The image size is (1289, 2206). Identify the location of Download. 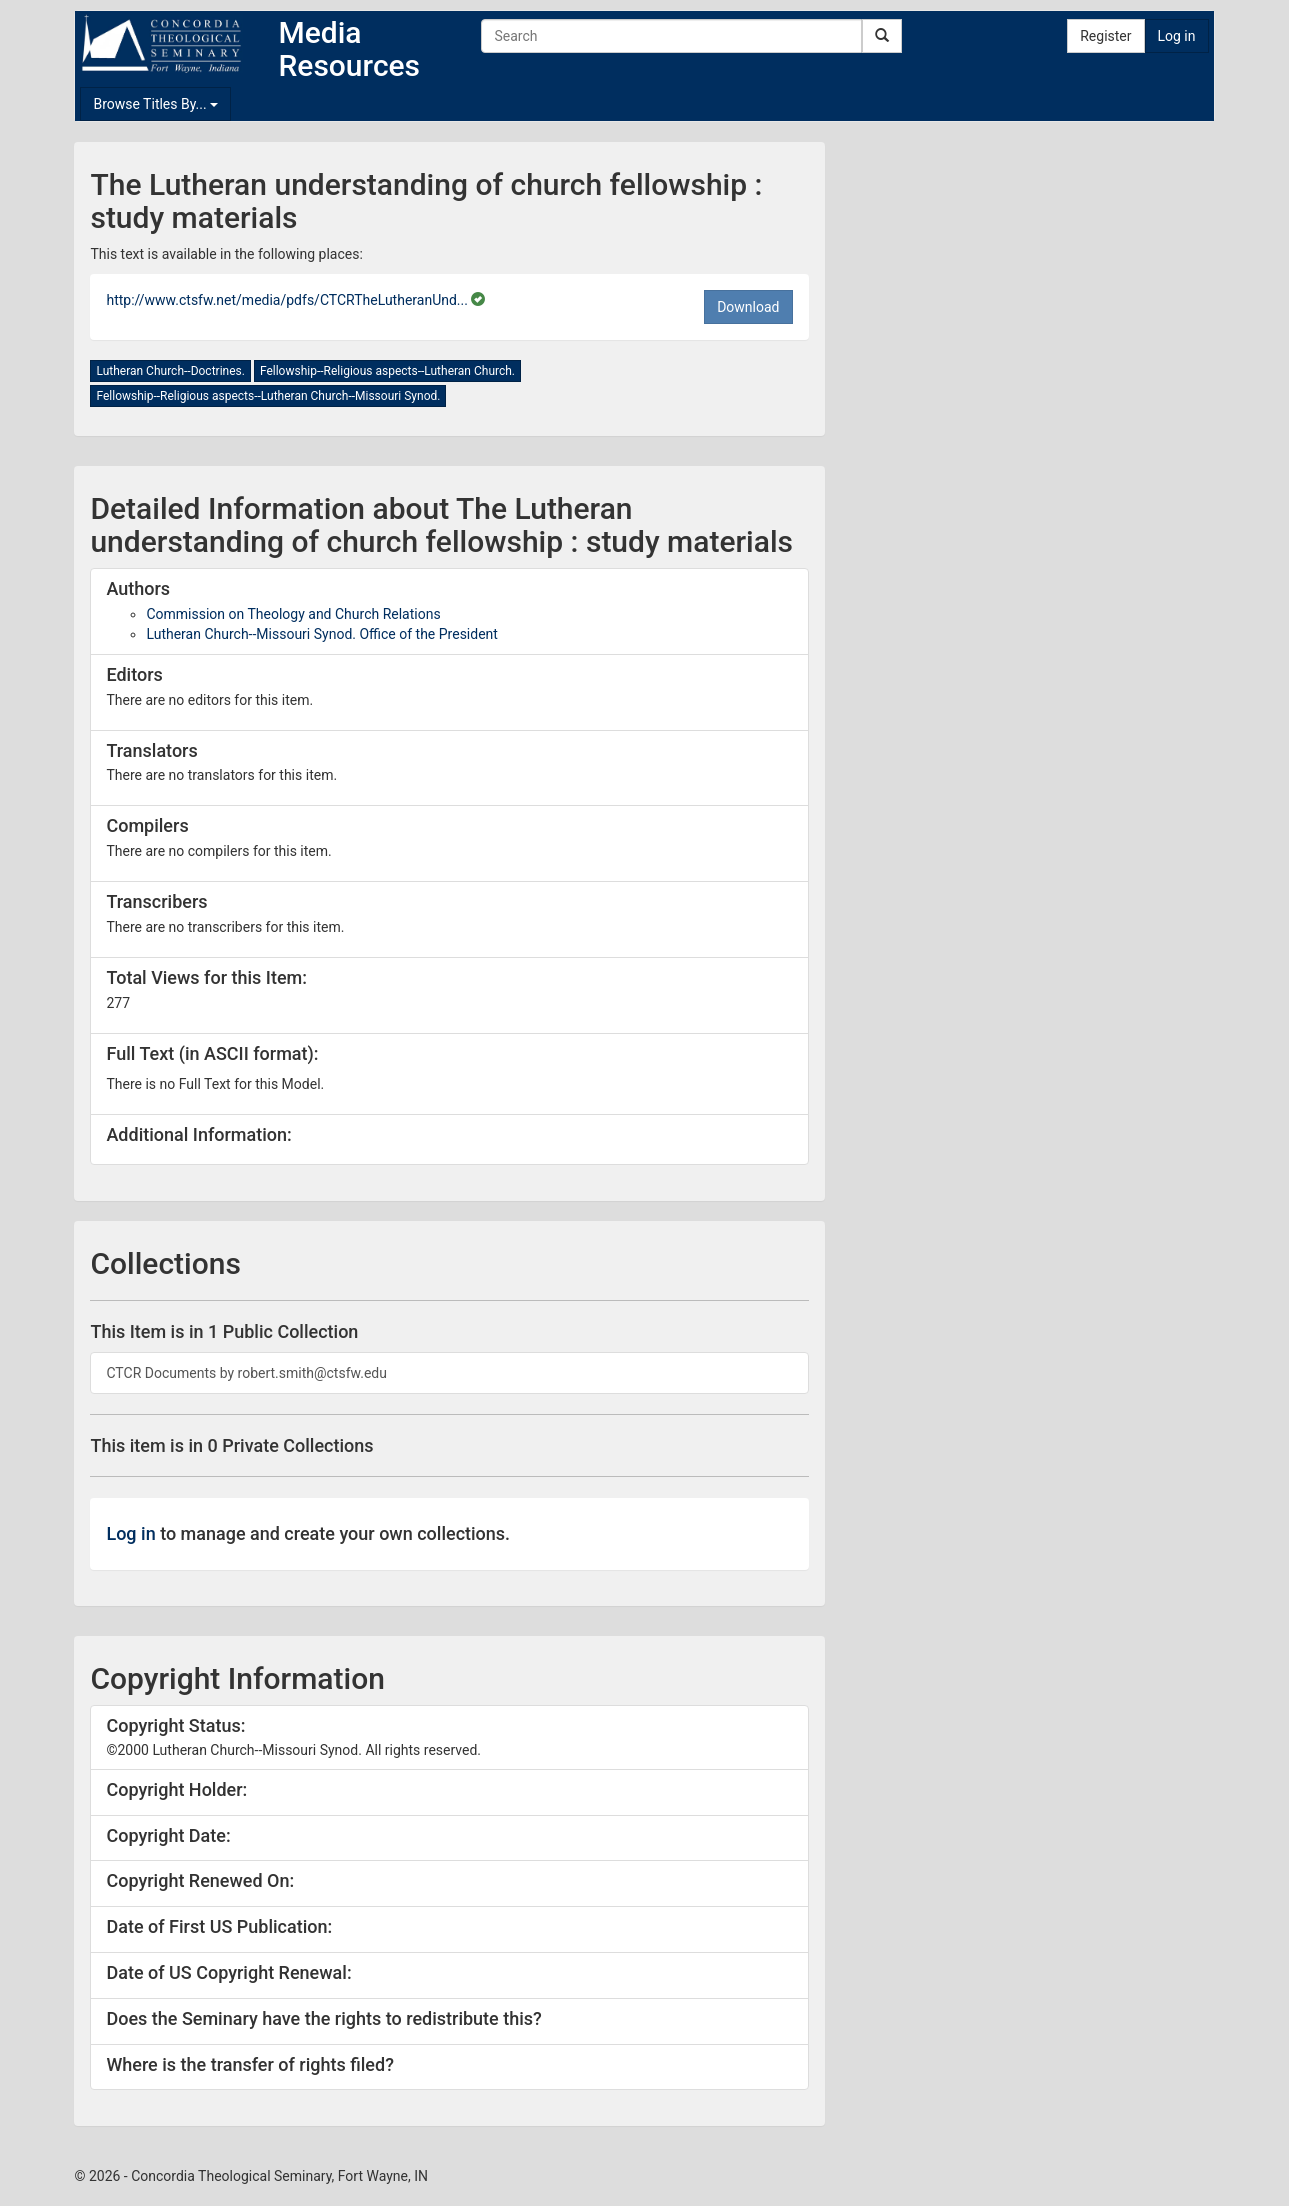
(748, 307).